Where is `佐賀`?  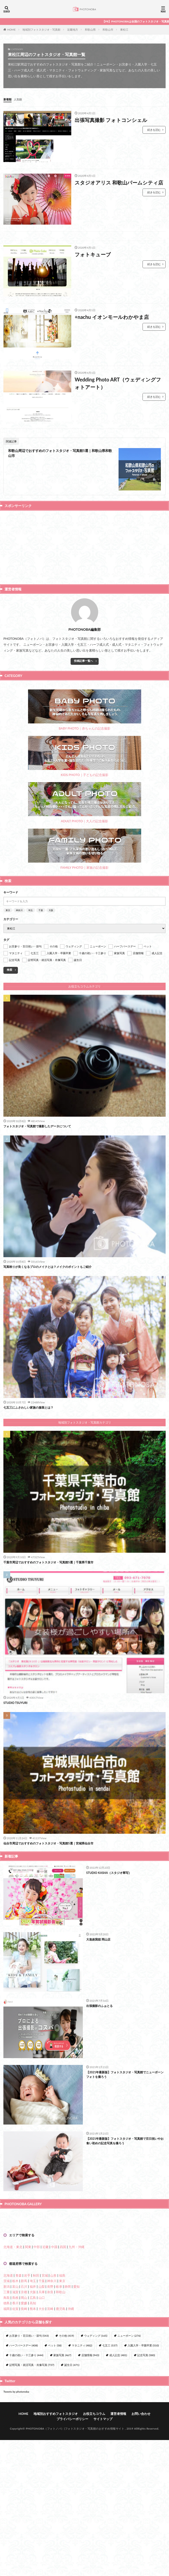
佐賀 is located at coordinates (15, 2445).